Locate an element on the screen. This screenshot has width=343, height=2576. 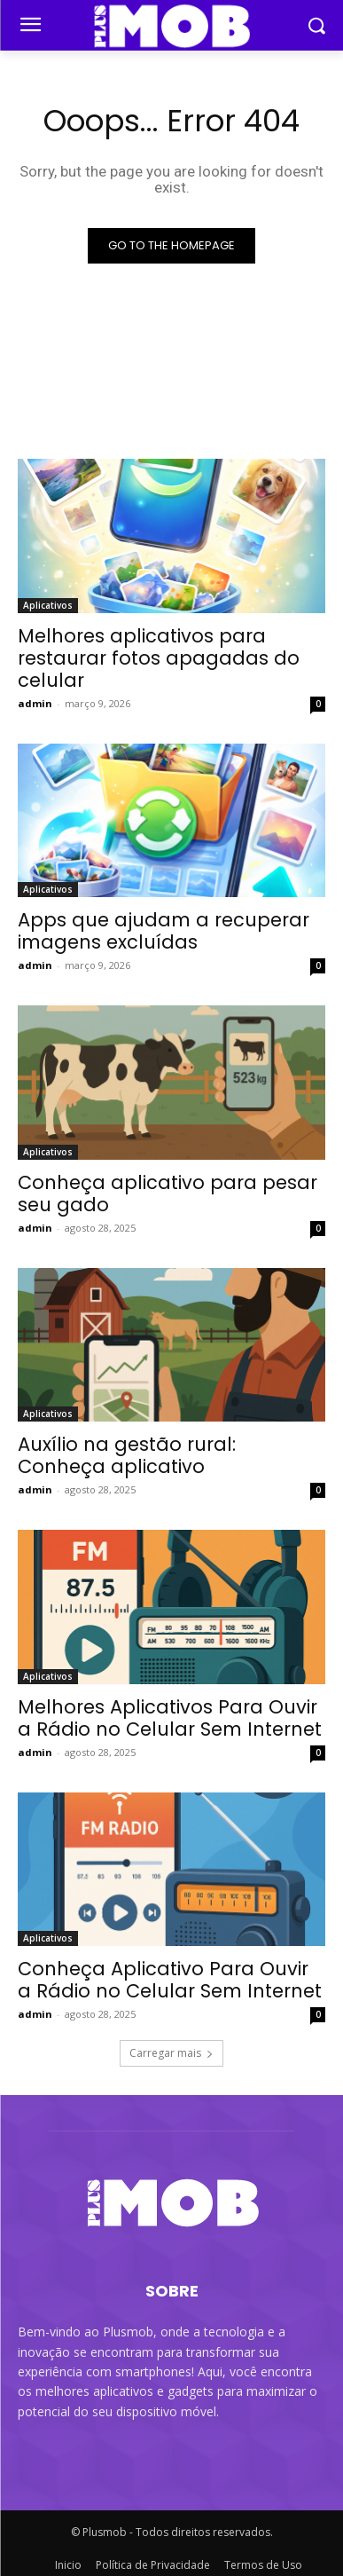
Carregar mais is located at coordinates (171, 2052).